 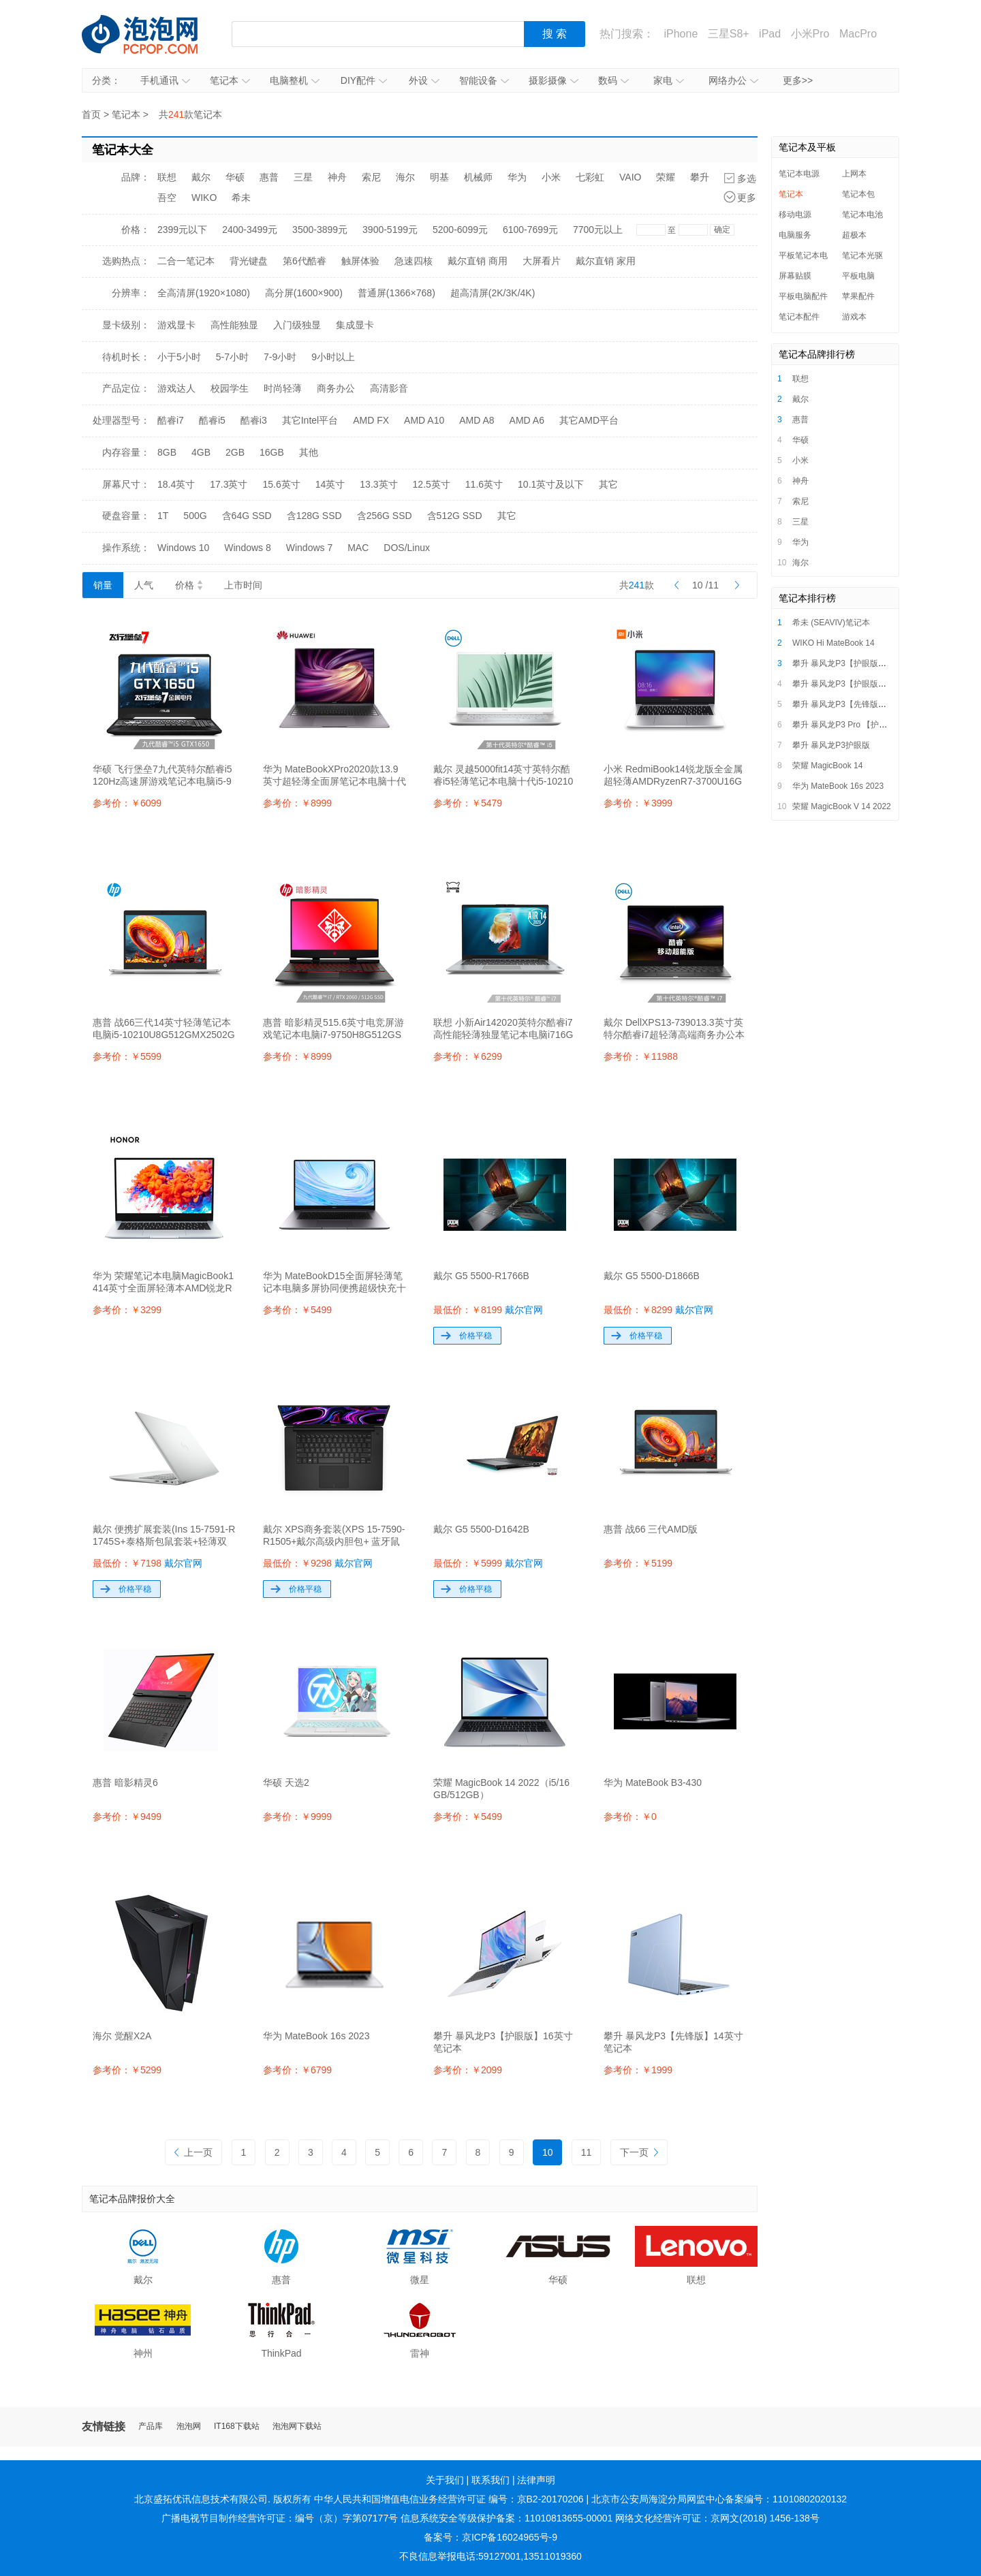 I want to click on 最低价：￥8199, so click(x=488, y=1309).